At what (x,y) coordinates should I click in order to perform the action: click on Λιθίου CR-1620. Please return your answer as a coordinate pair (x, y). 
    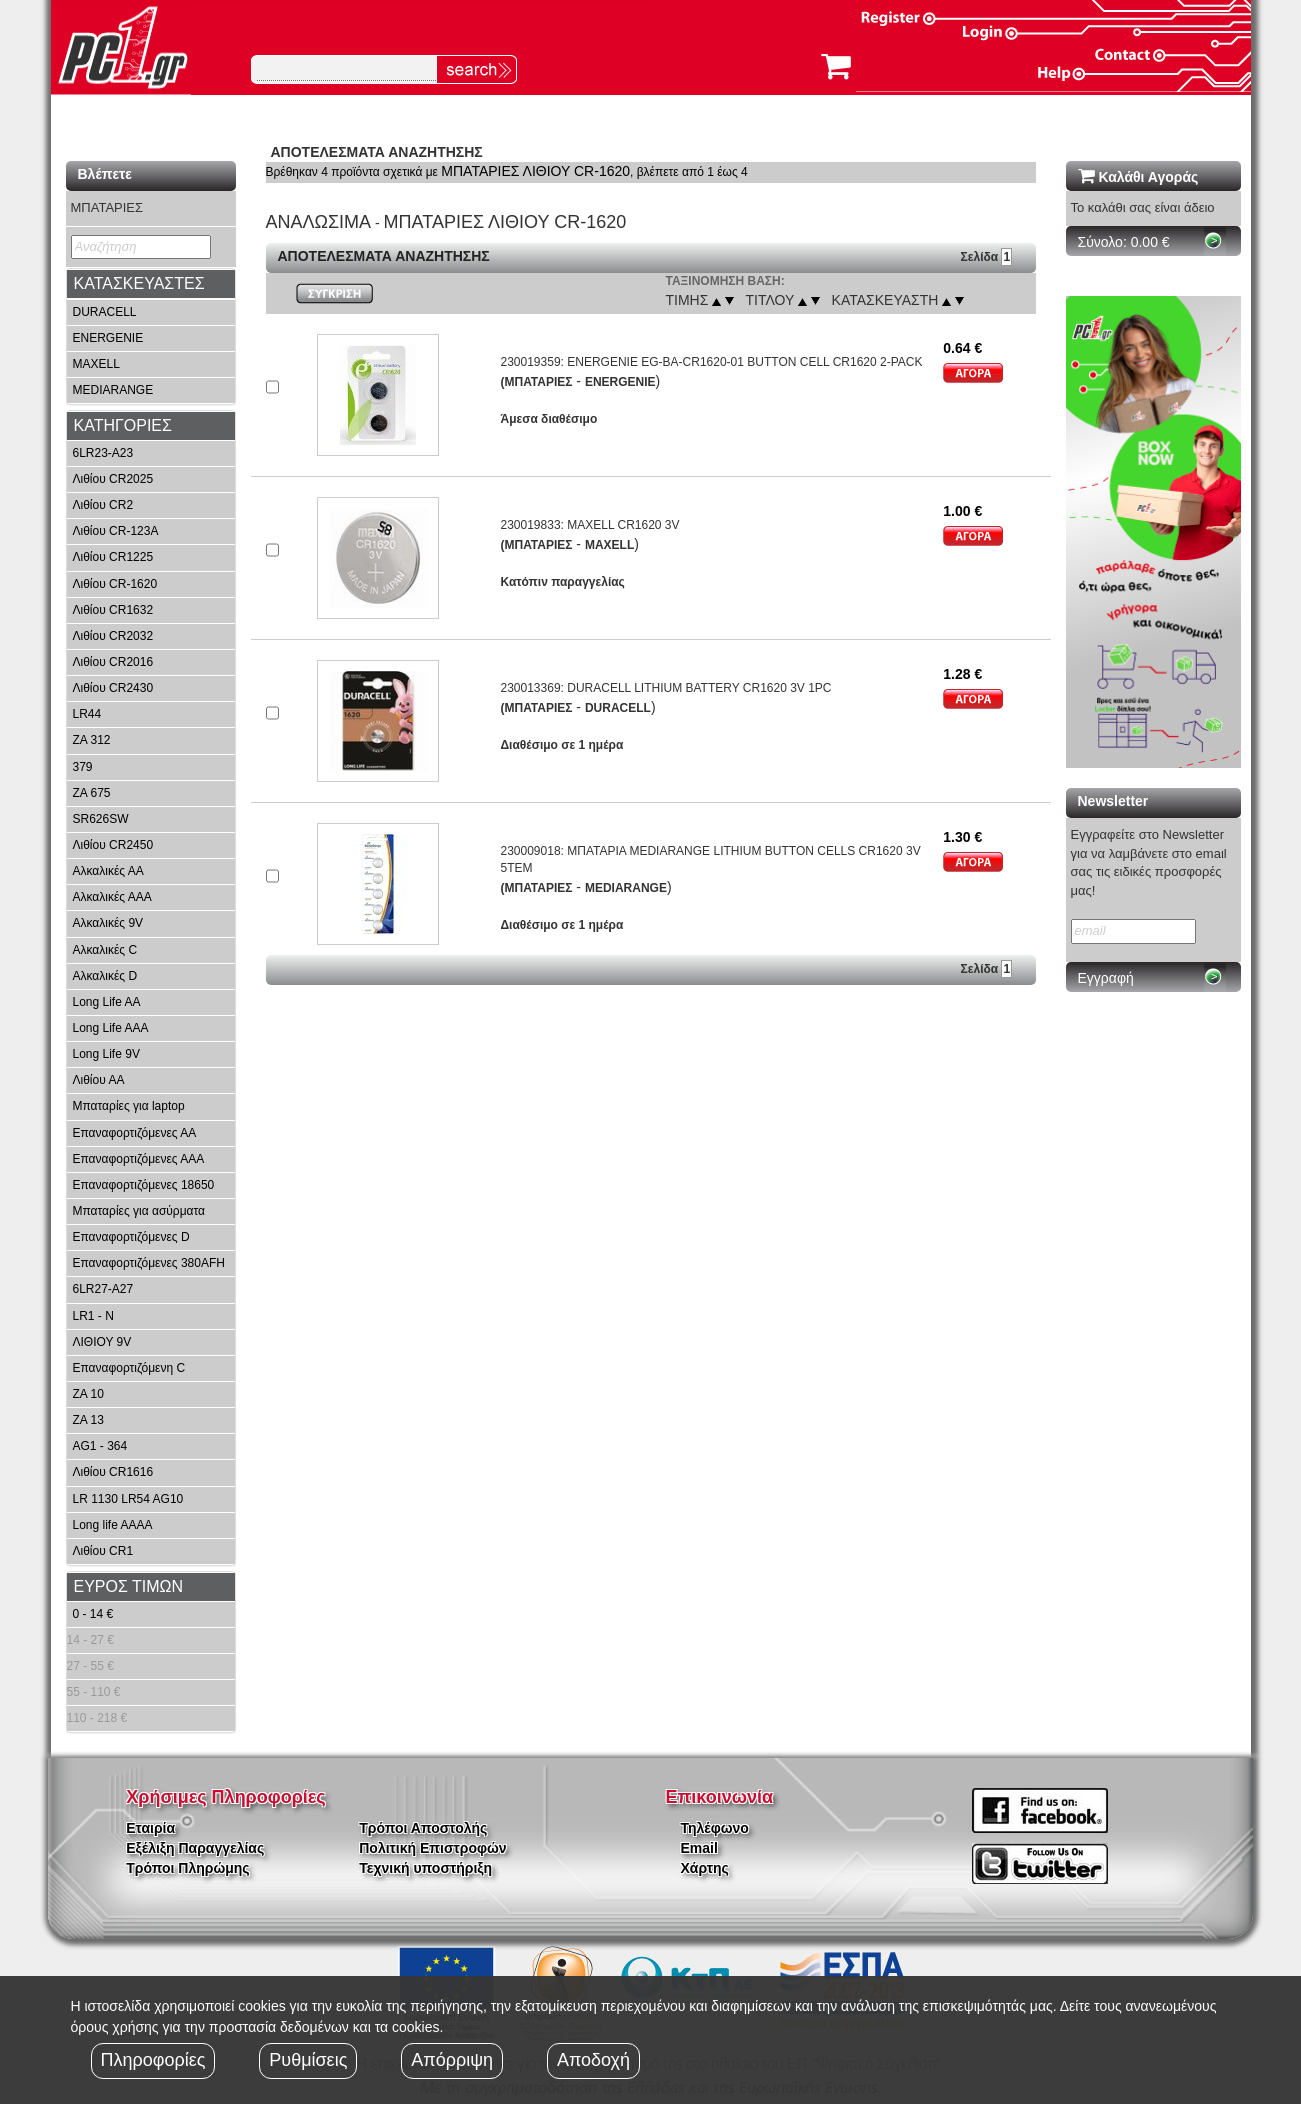
    Looking at the image, I should click on (115, 584).